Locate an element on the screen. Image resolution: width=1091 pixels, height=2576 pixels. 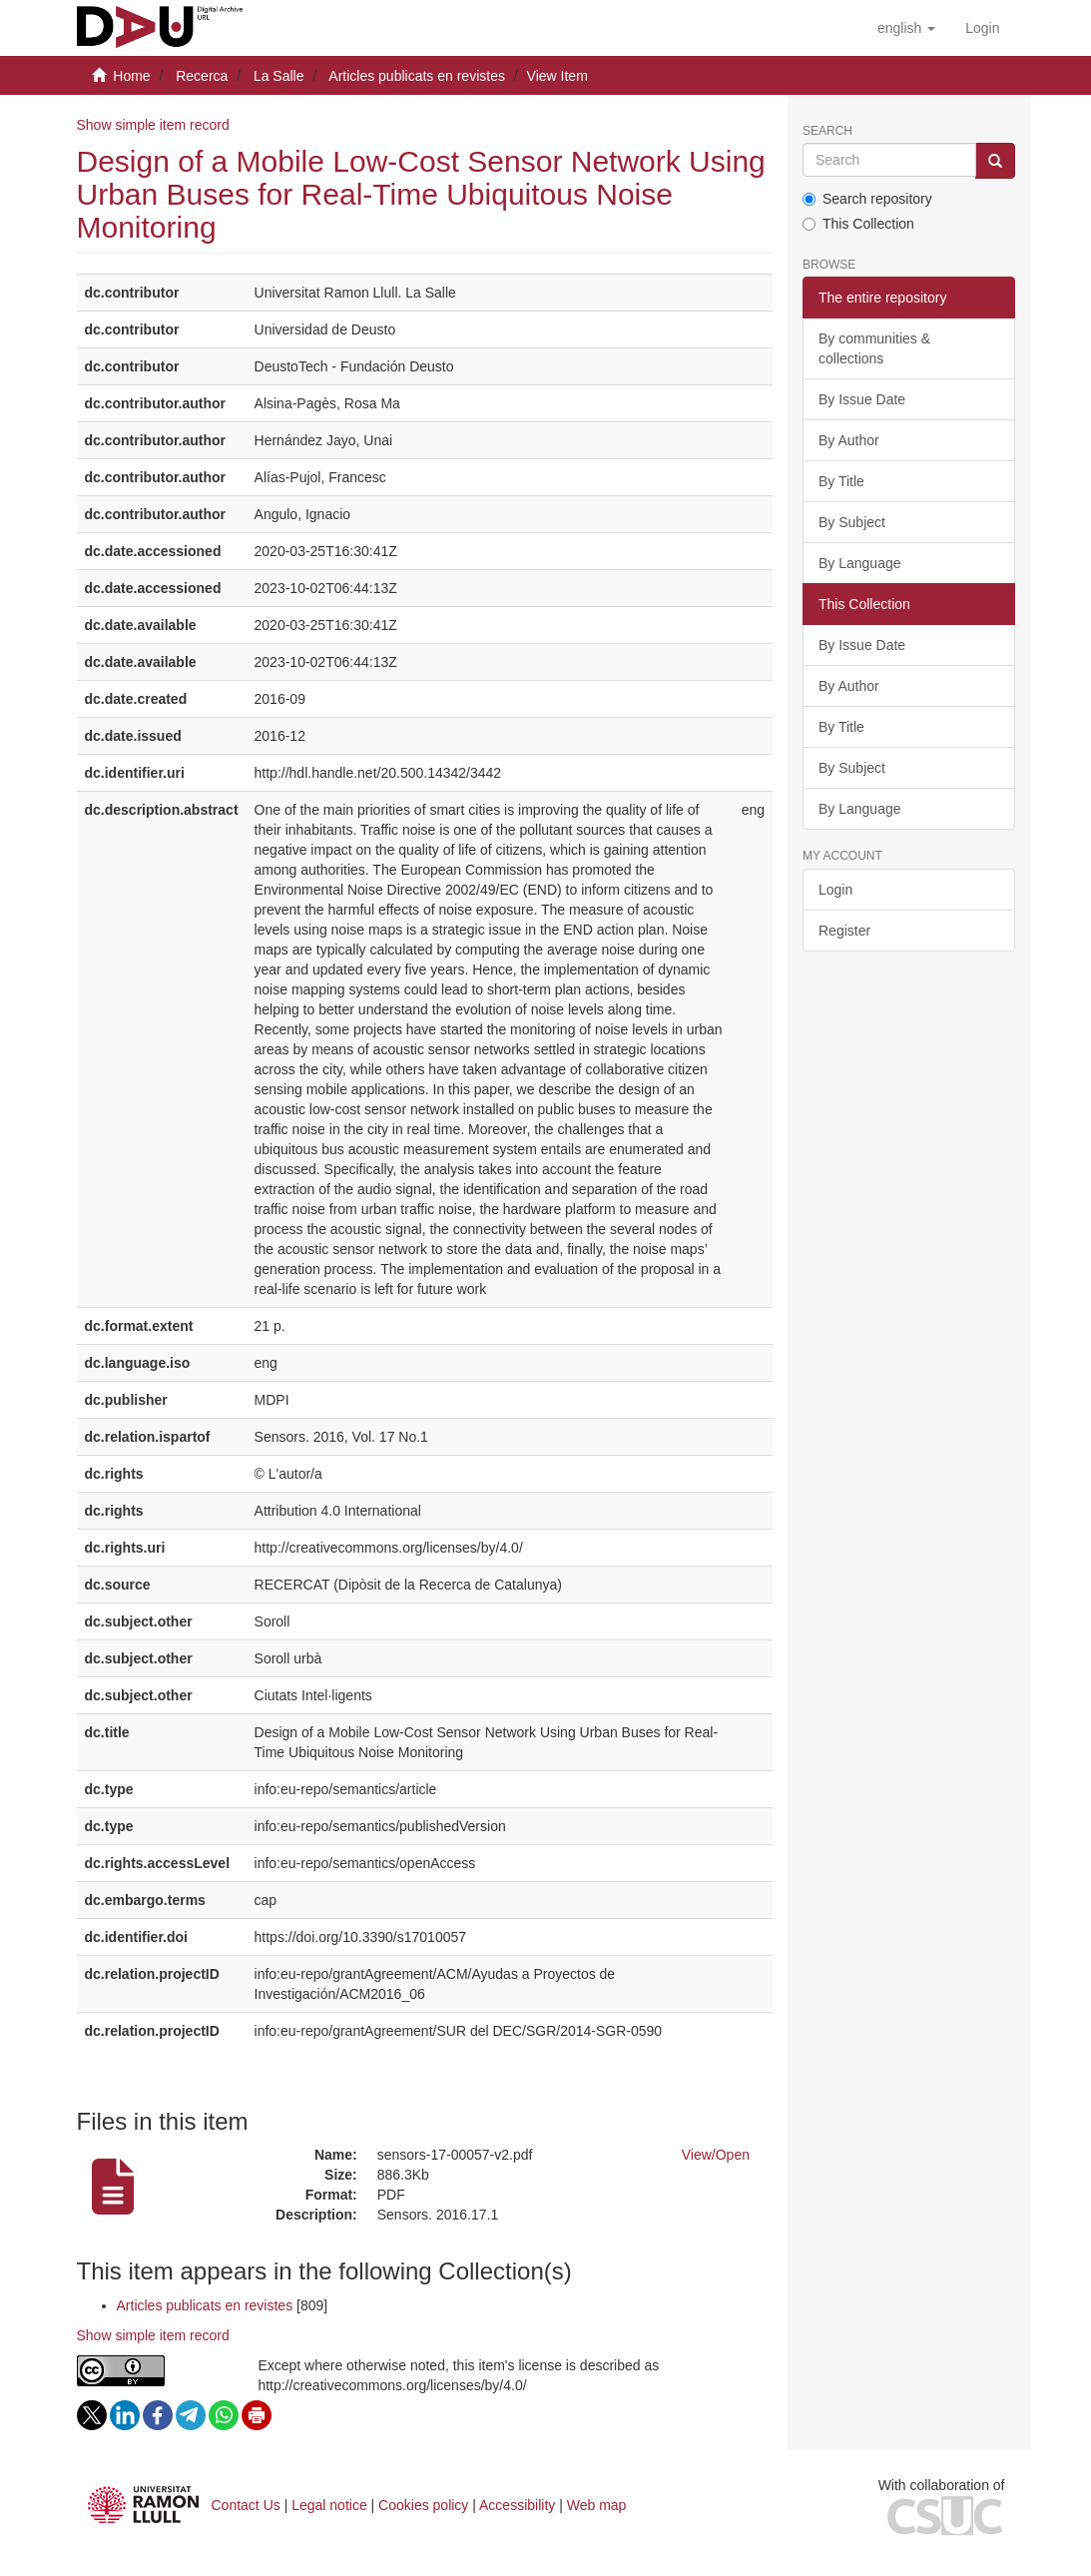
By communities & collections is located at coordinates (874, 348).